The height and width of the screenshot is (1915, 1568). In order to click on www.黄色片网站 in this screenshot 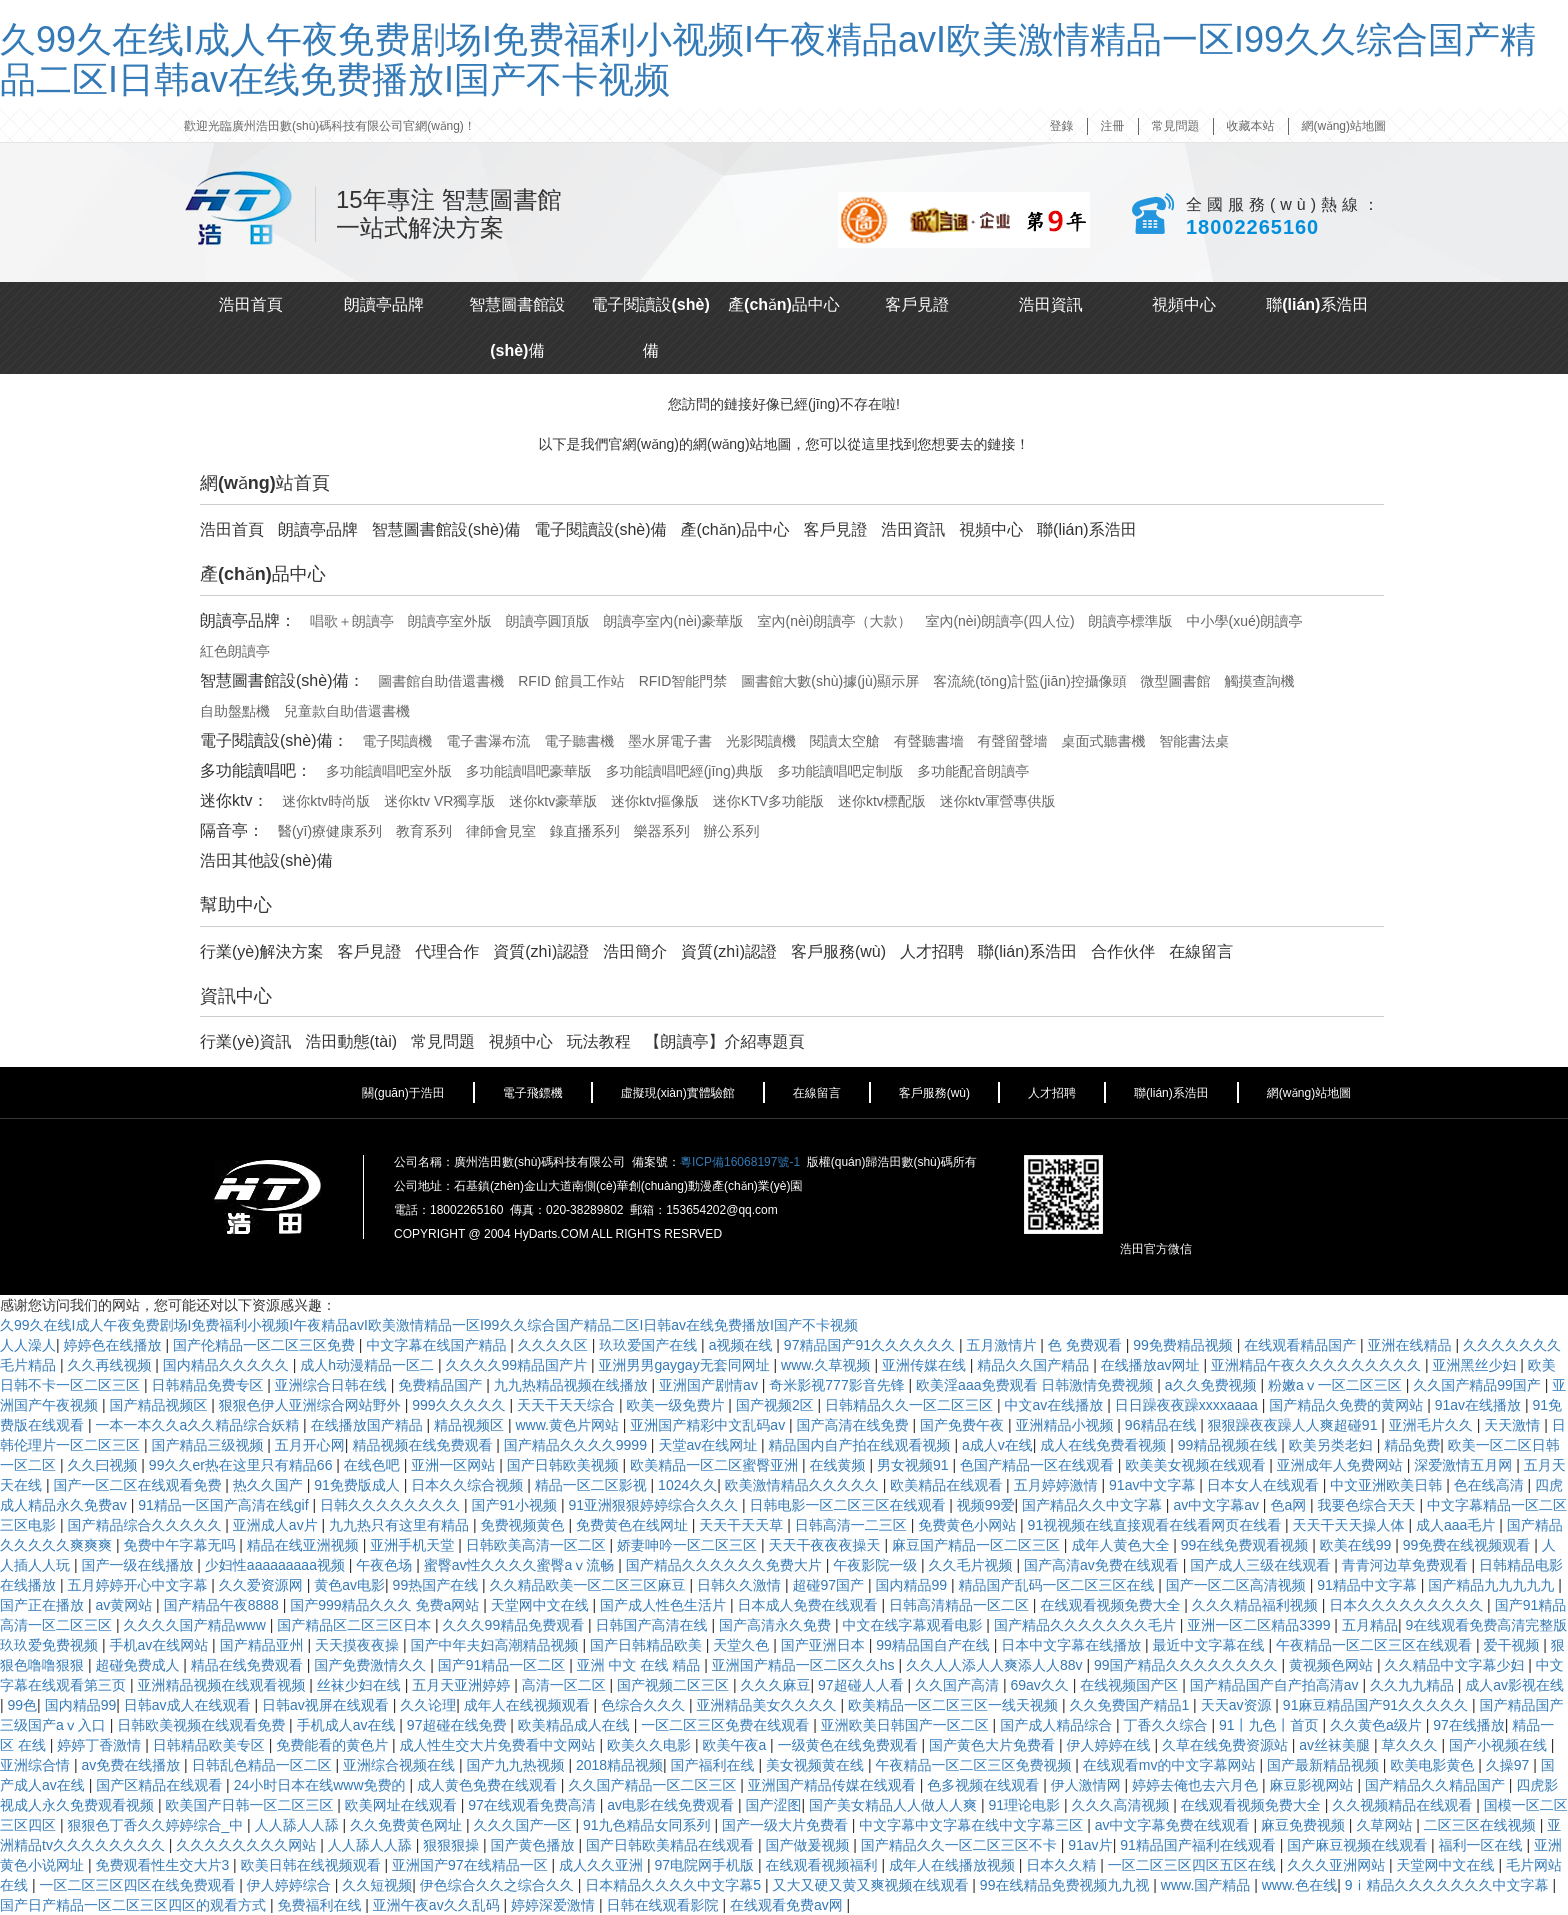, I will do `click(568, 1425)`.